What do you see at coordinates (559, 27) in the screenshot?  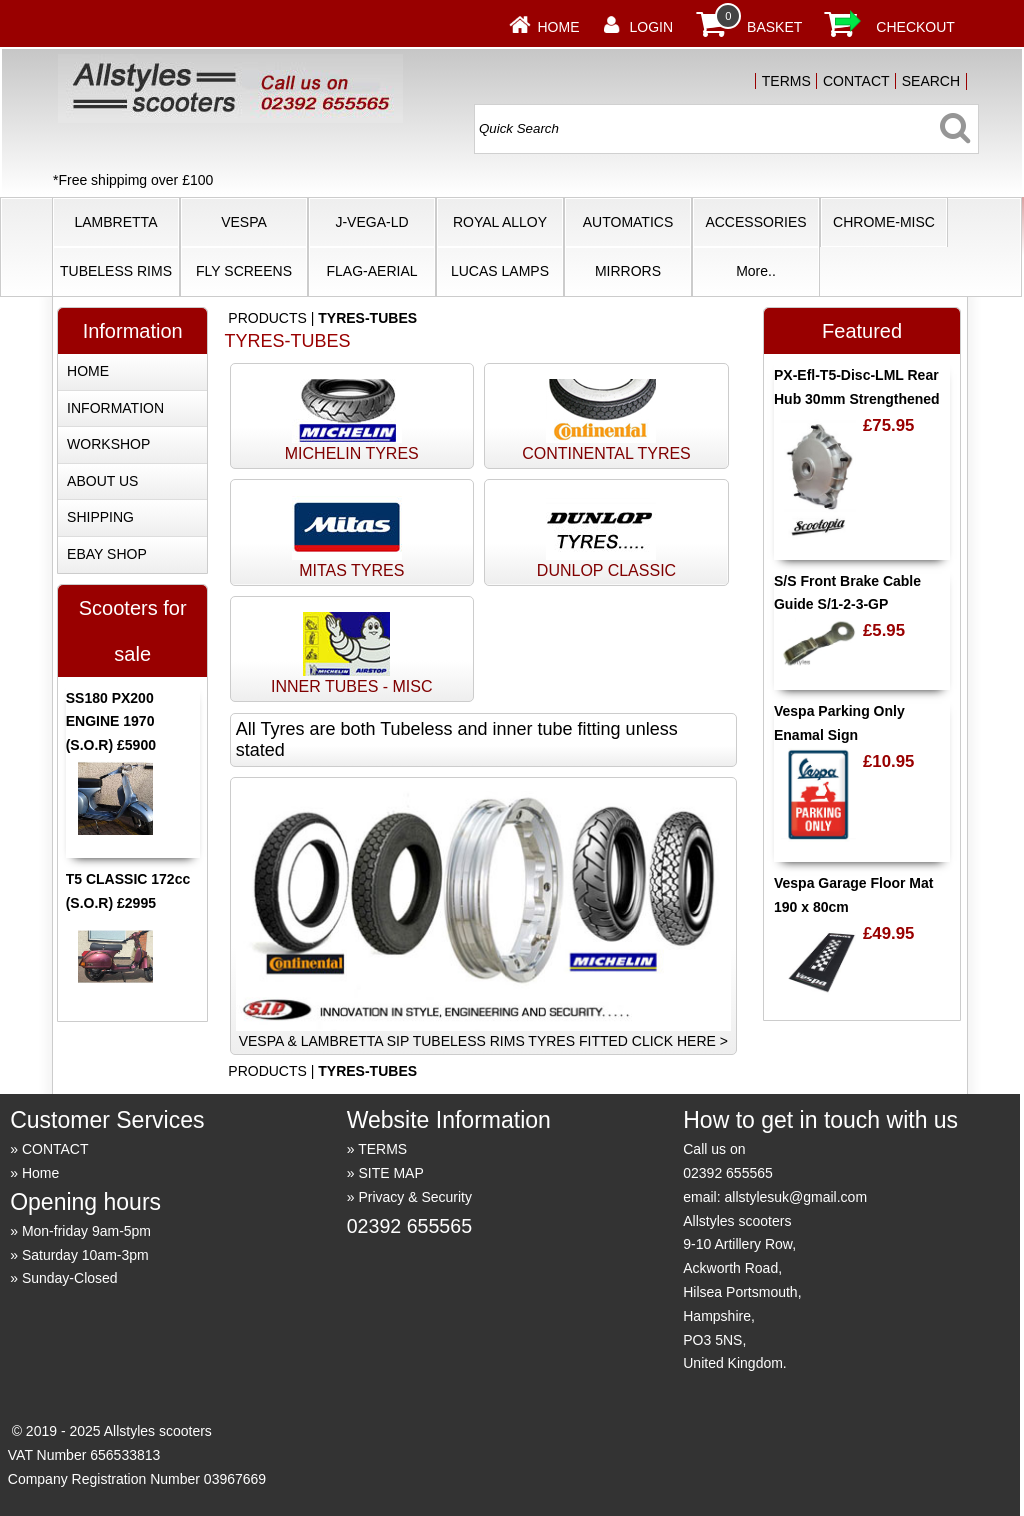 I see `Home` at bounding box center [559, 27].